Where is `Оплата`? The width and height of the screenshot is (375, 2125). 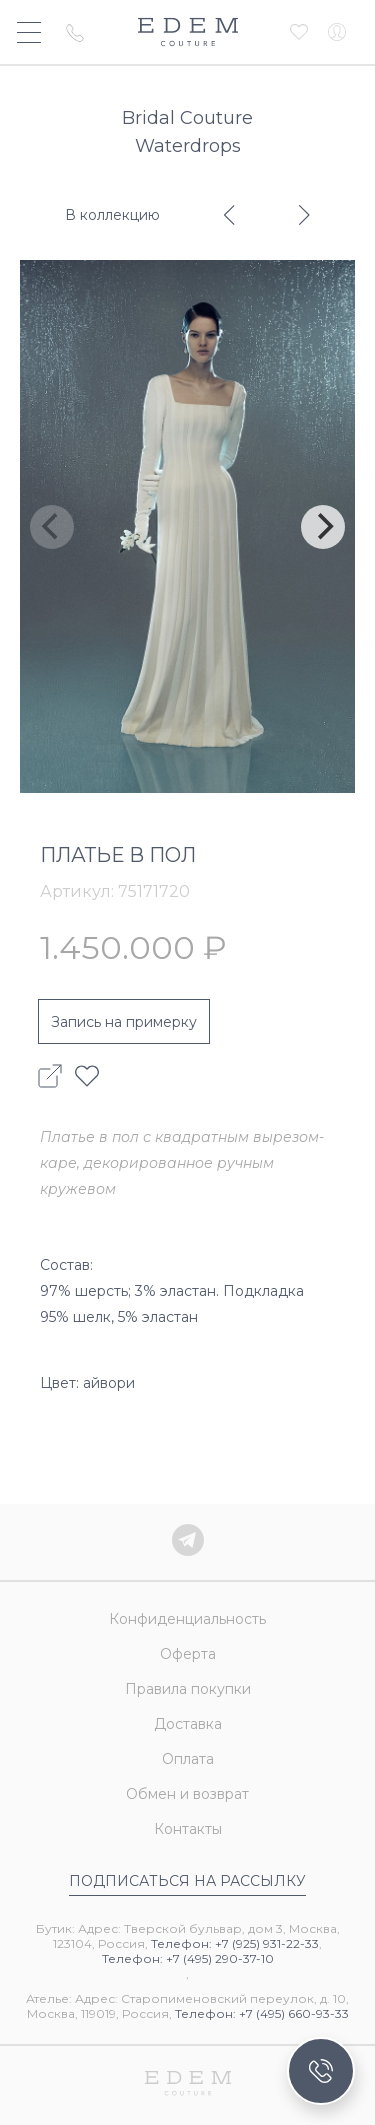
Оплата is located at coordinates (188, 1759).